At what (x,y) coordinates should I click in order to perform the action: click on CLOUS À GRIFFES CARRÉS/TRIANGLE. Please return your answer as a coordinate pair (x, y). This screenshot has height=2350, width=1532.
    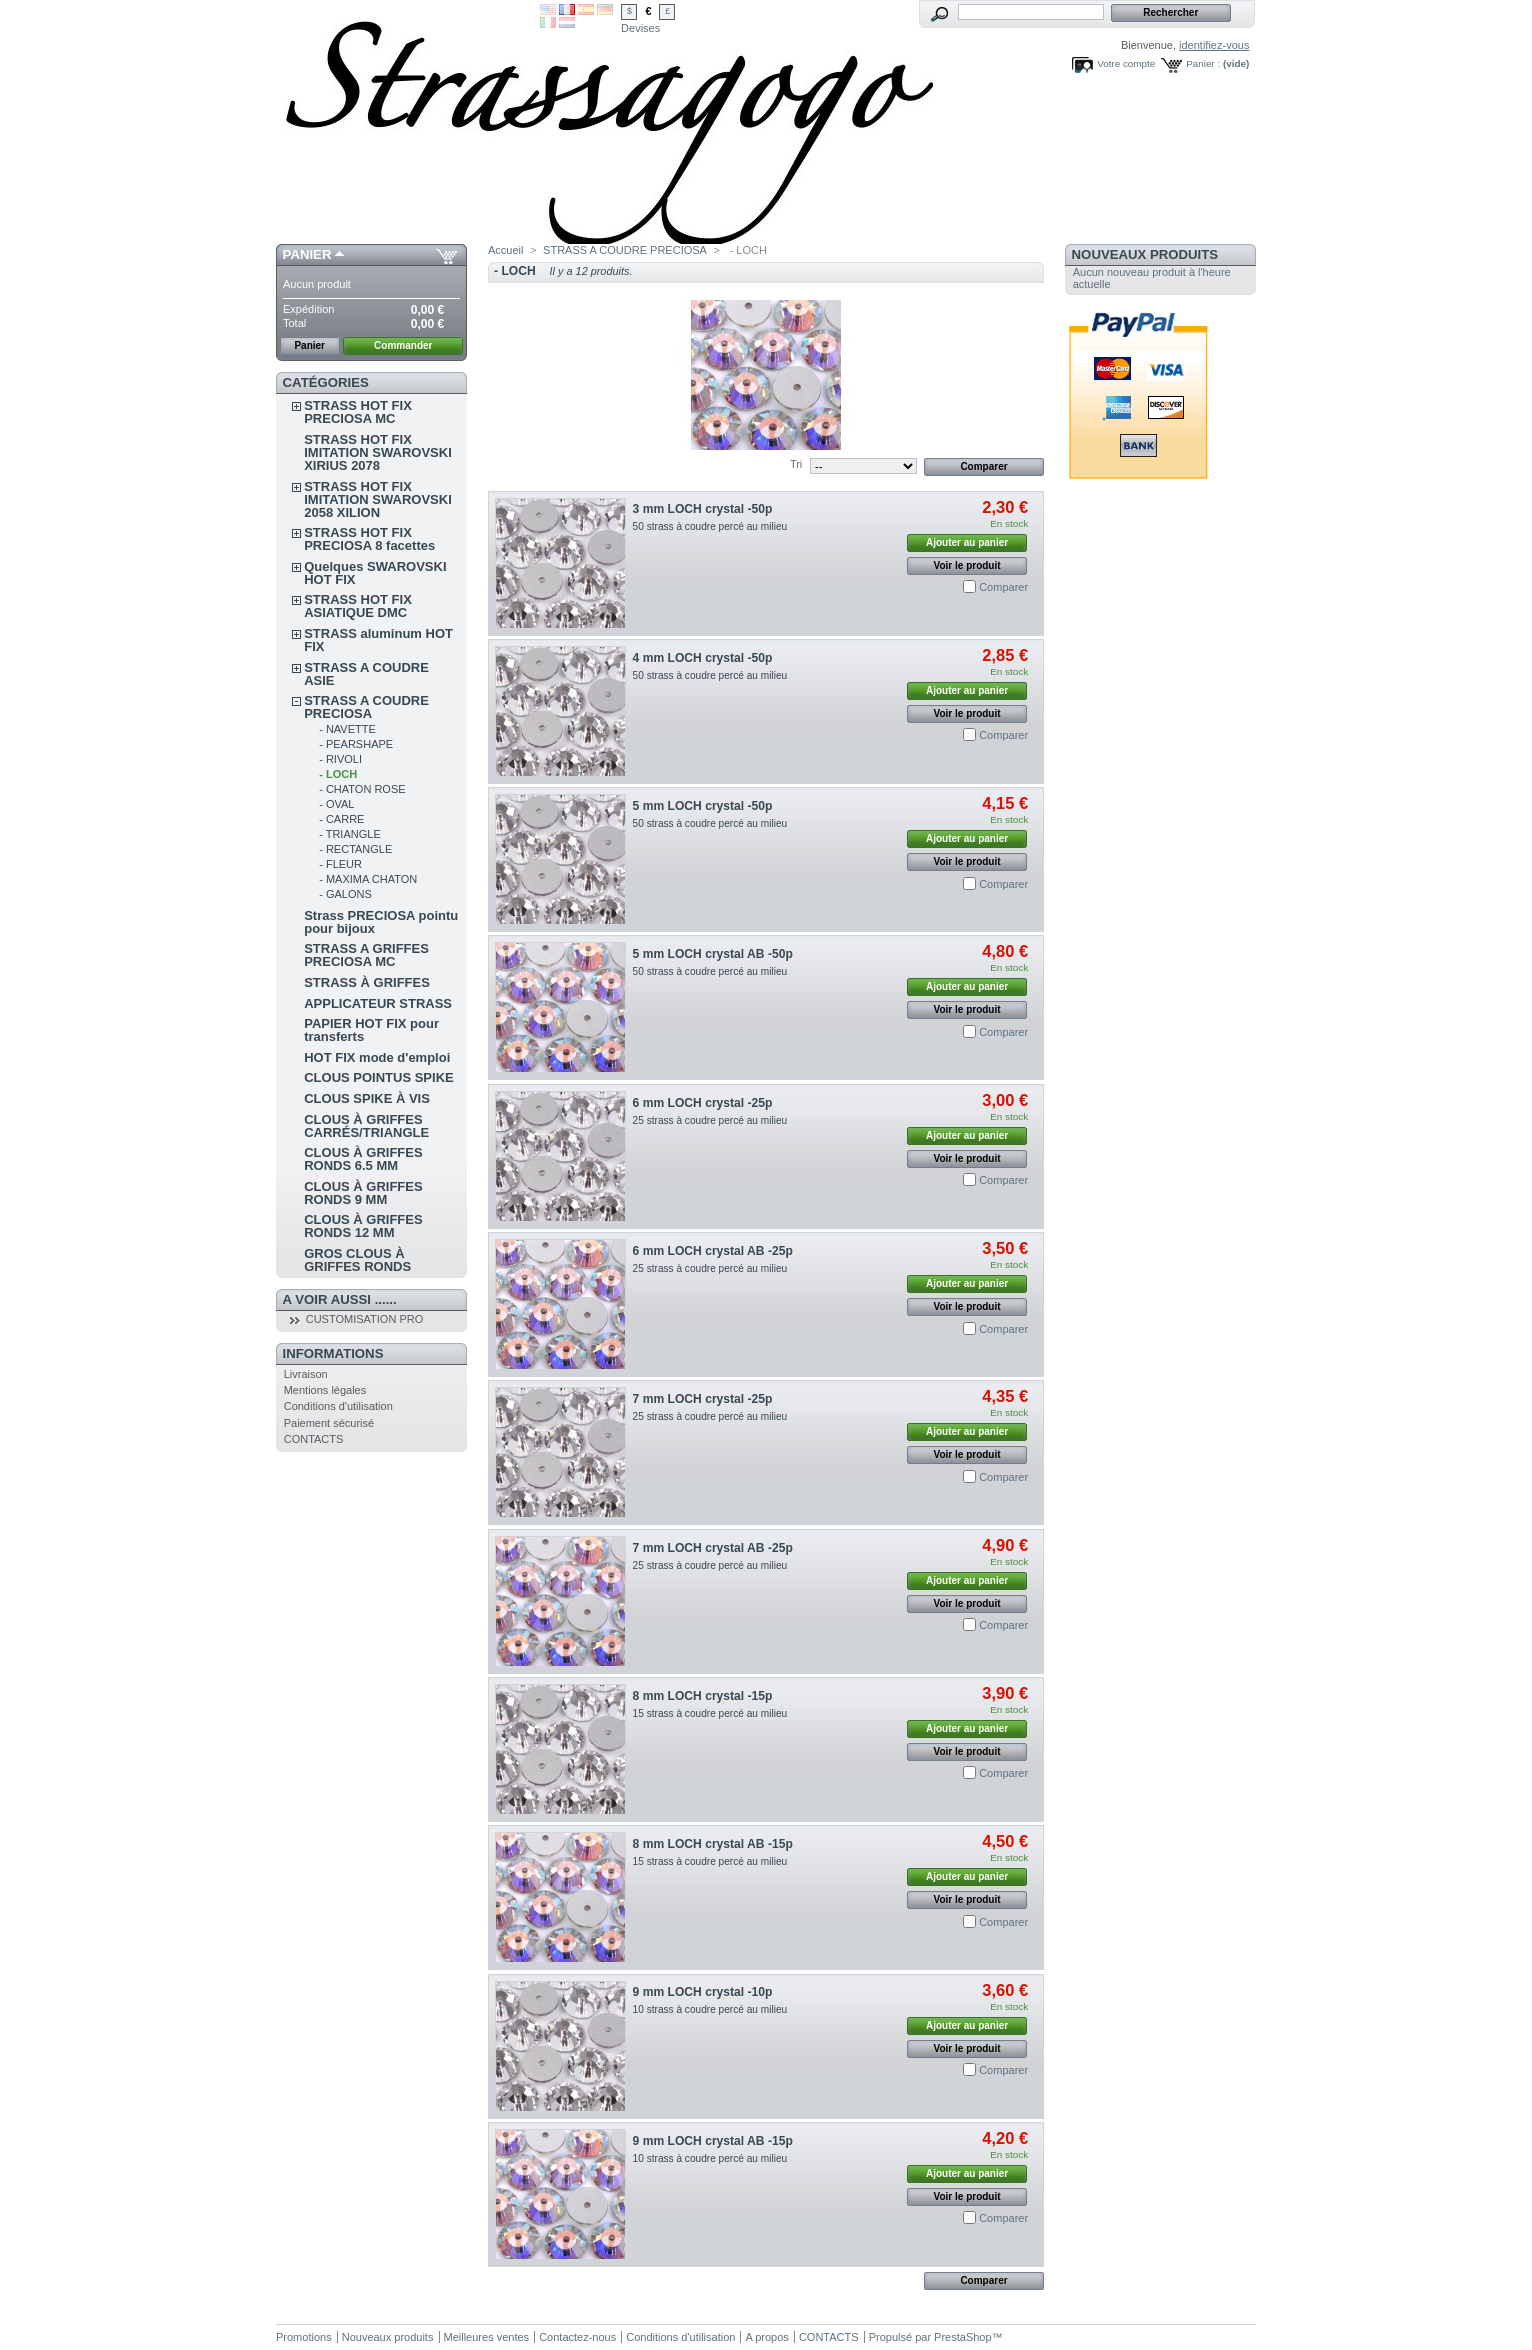
    Looking at the image, I should click on (366, 1126).